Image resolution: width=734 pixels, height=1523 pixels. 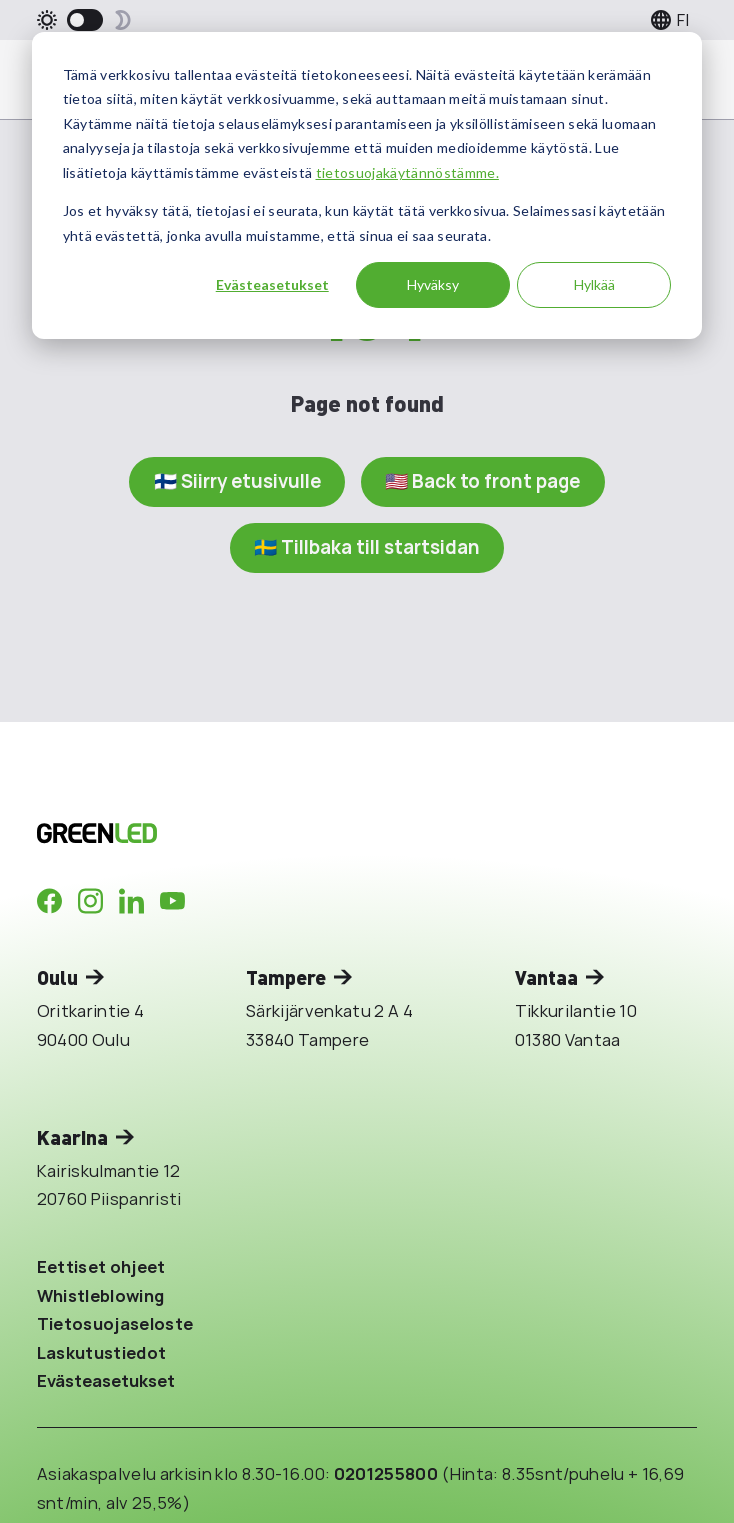 What do you see at coordinates (433, 284) in the screenshot?
I see `Hyväksy` at bounding box center [433, 284].